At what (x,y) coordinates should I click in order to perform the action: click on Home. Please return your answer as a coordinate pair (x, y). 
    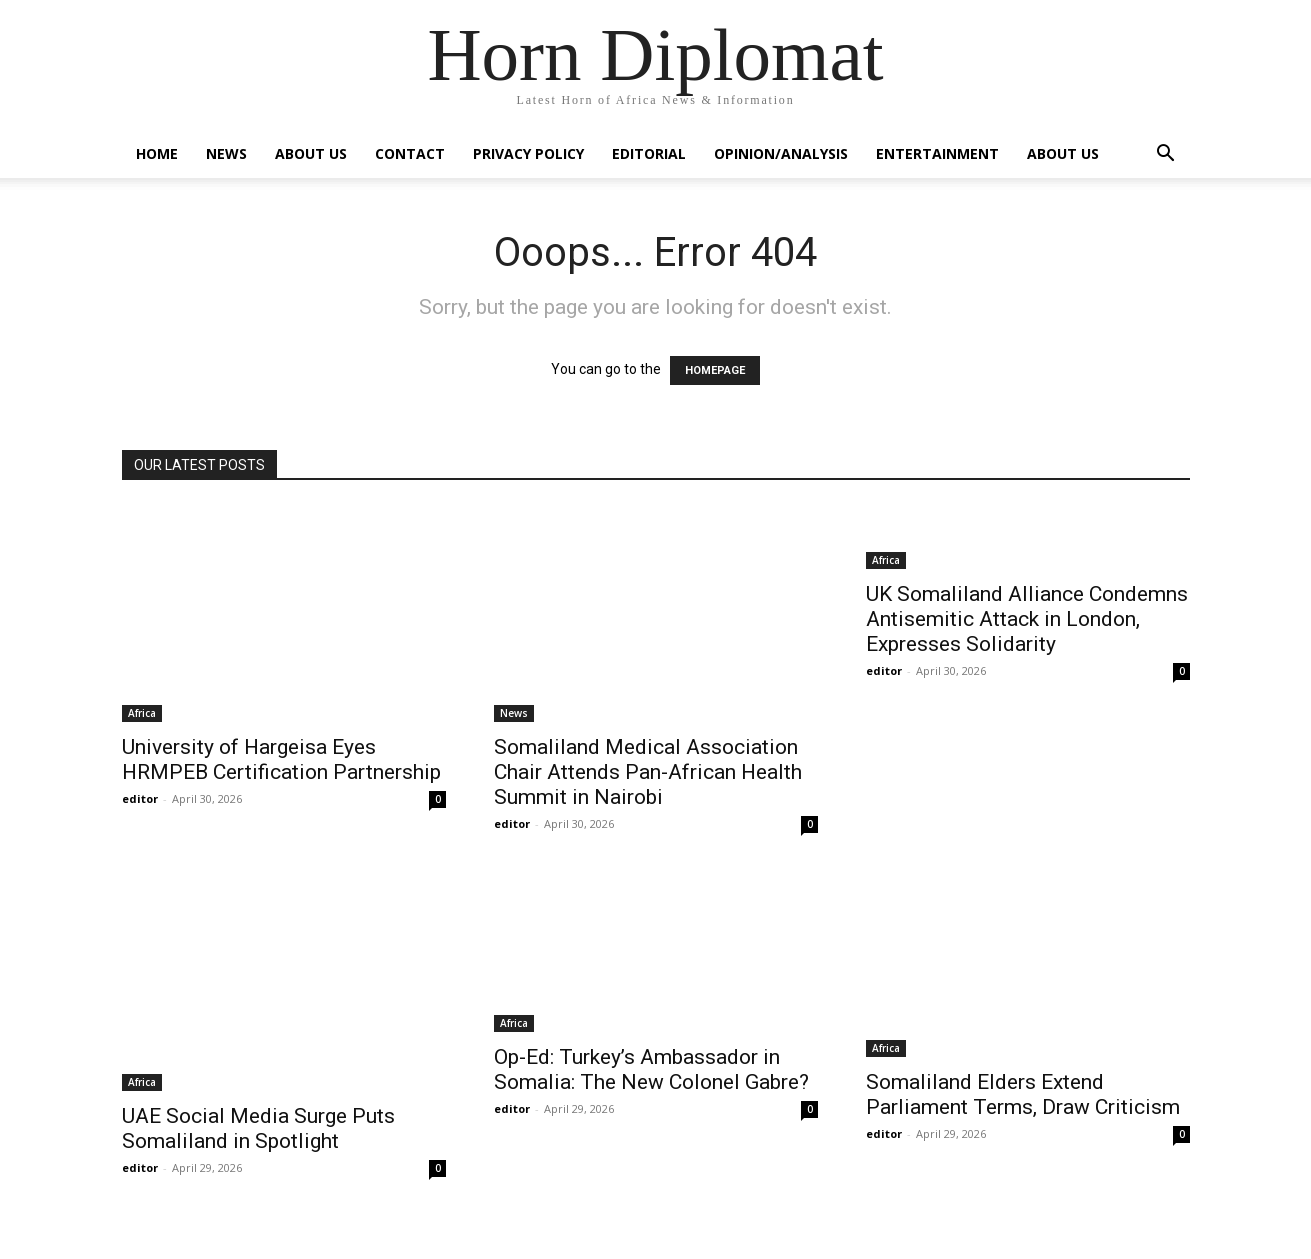
    Looking at the image, I should click on (157, 153).